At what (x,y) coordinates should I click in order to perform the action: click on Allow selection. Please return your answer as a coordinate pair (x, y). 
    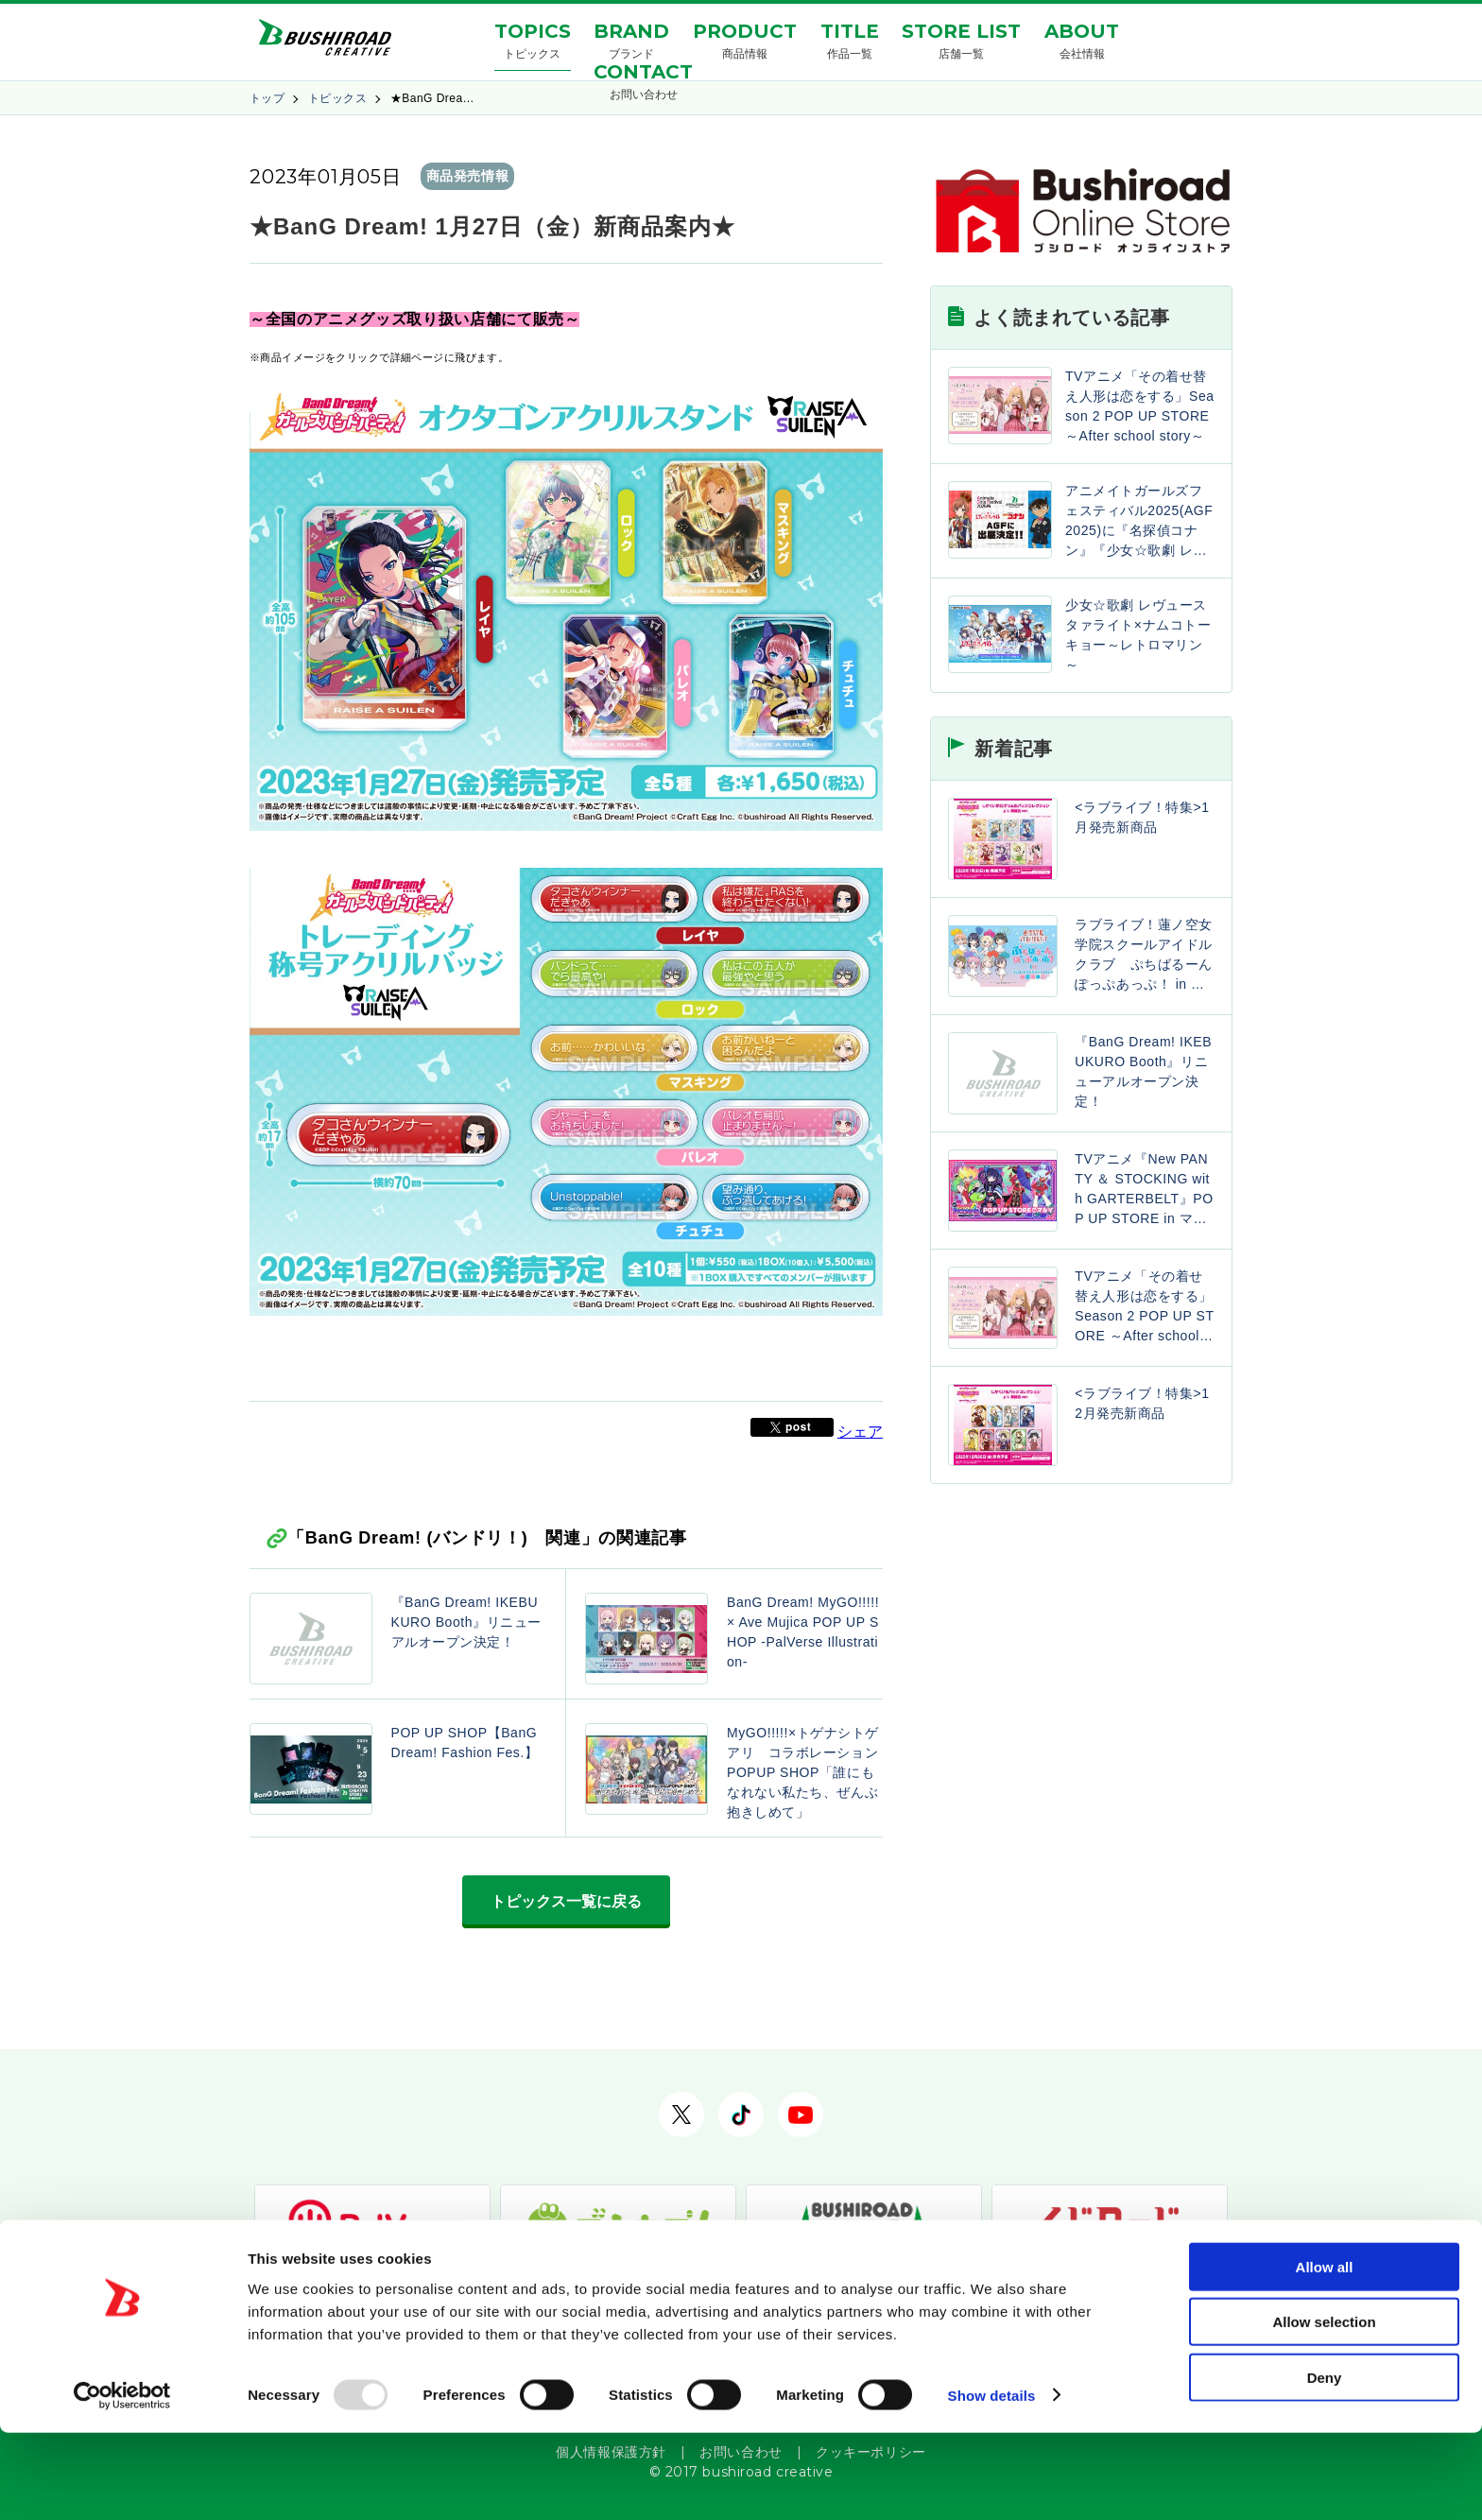
    Looking at the image, I should click on (1323, 2410).